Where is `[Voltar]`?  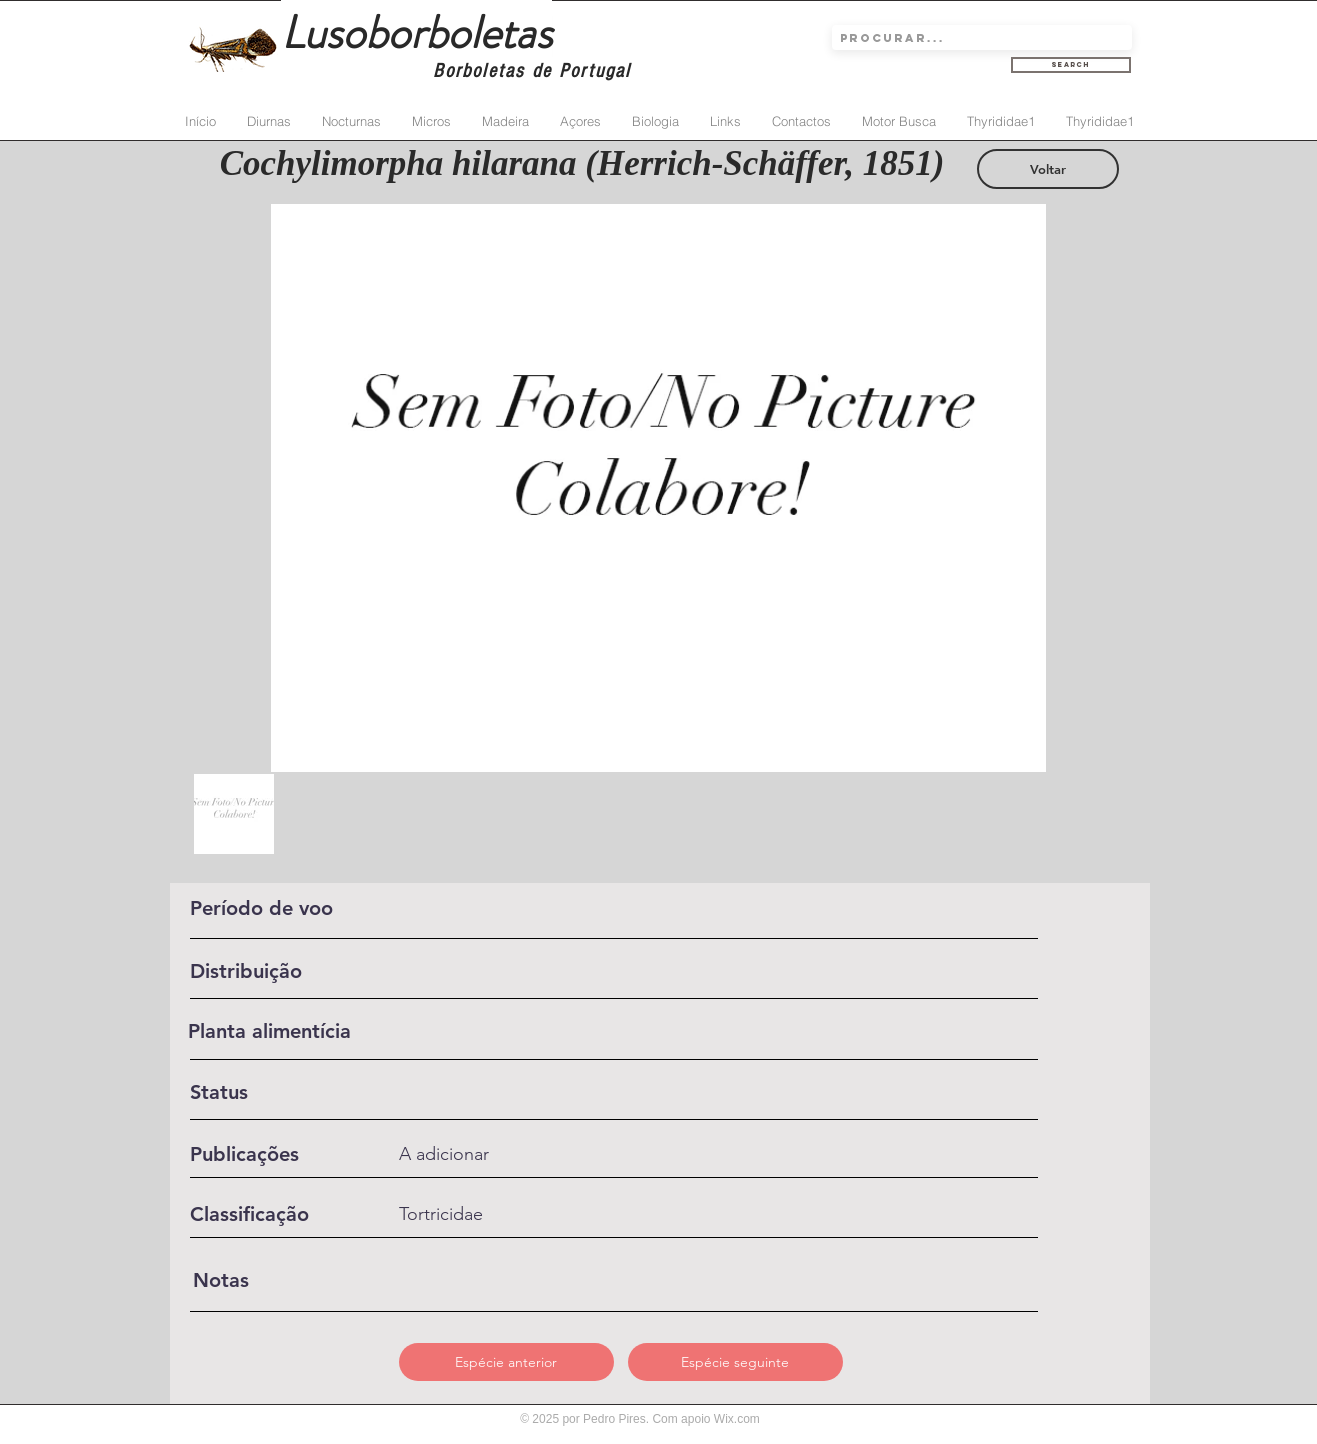 [Voltar] is located at coordinates (1048, 169).